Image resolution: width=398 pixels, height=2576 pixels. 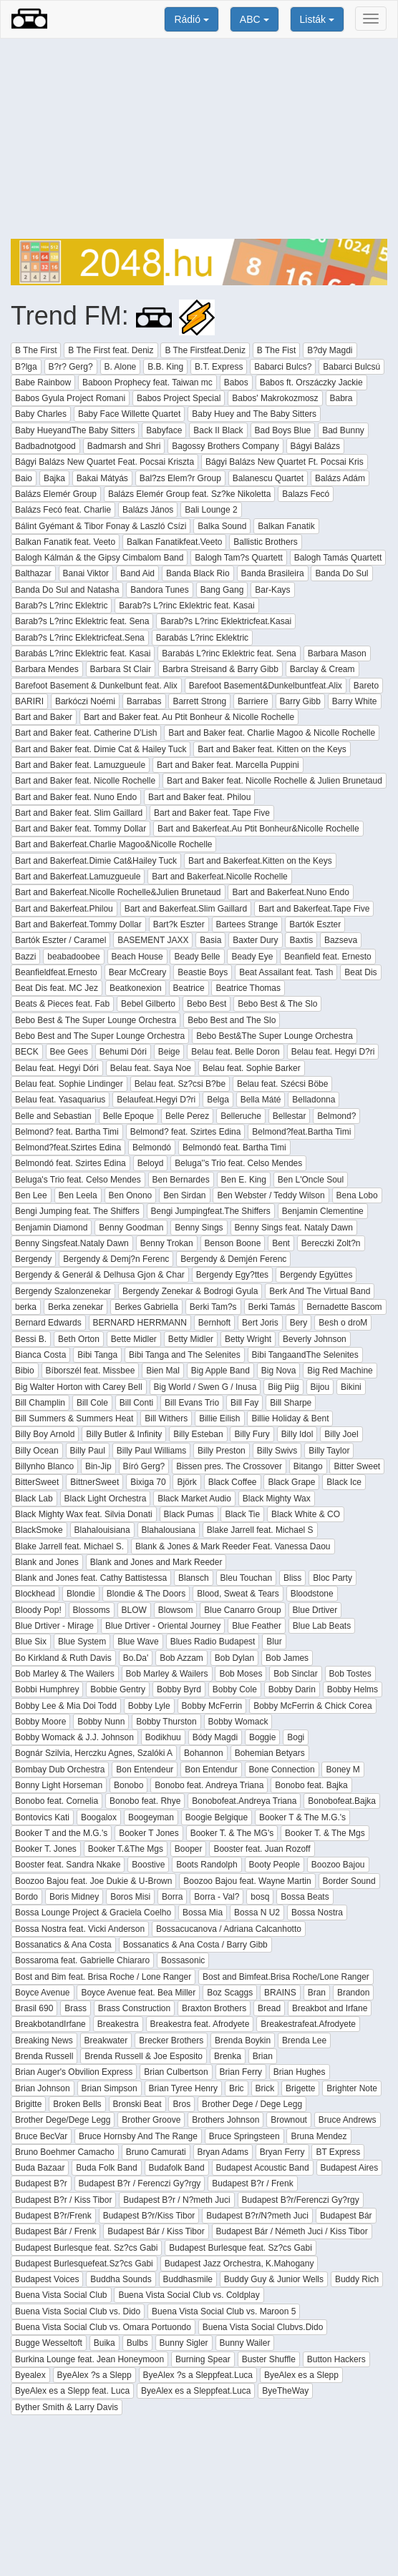 I want to click on Benny Singsfeat.Nataly Dawn, so click(x=72, y=1243).